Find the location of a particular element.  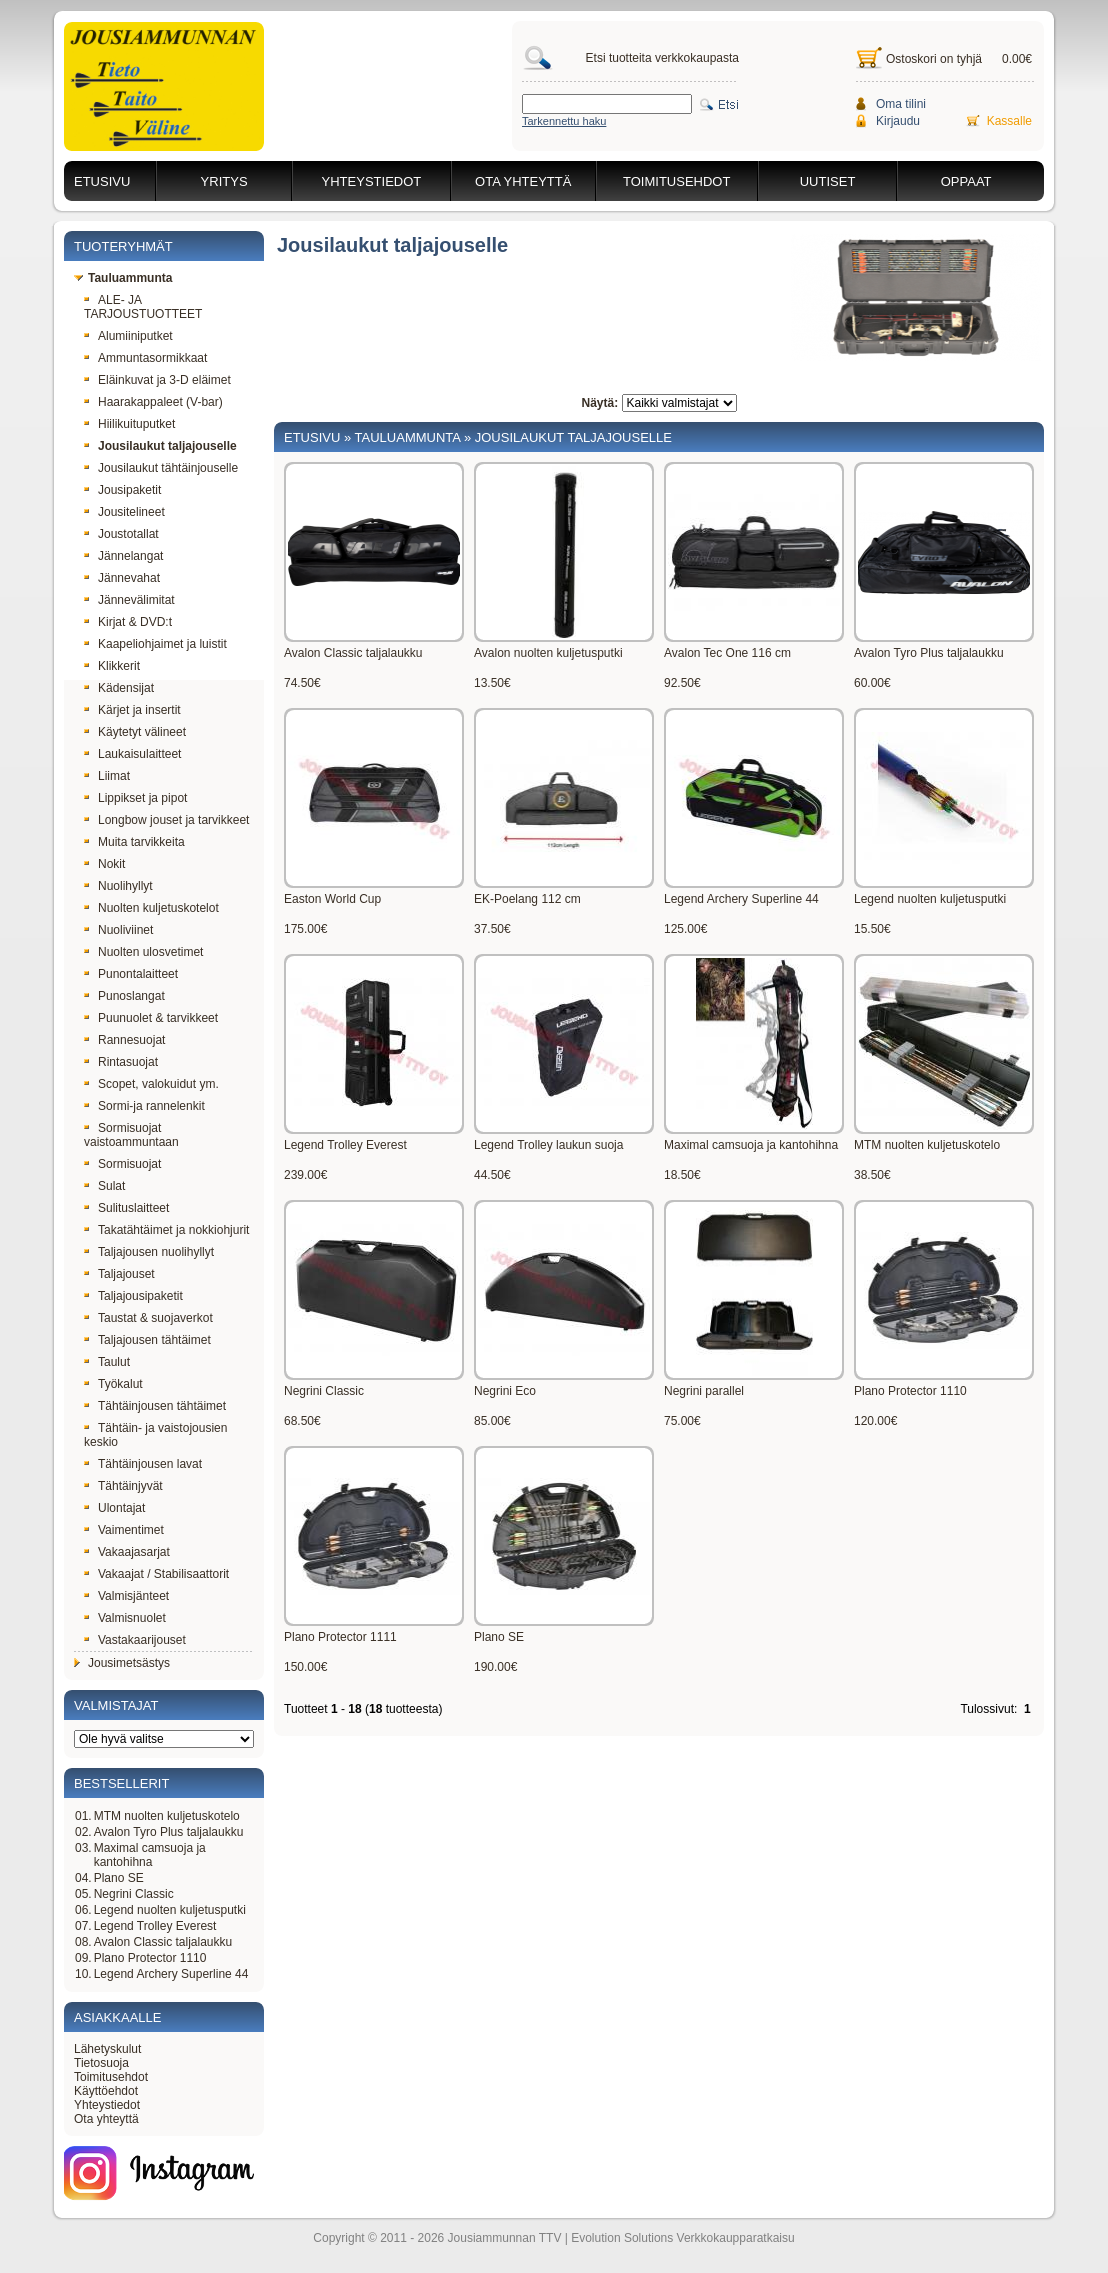

Sulat is located at coordinates (104, 1186).